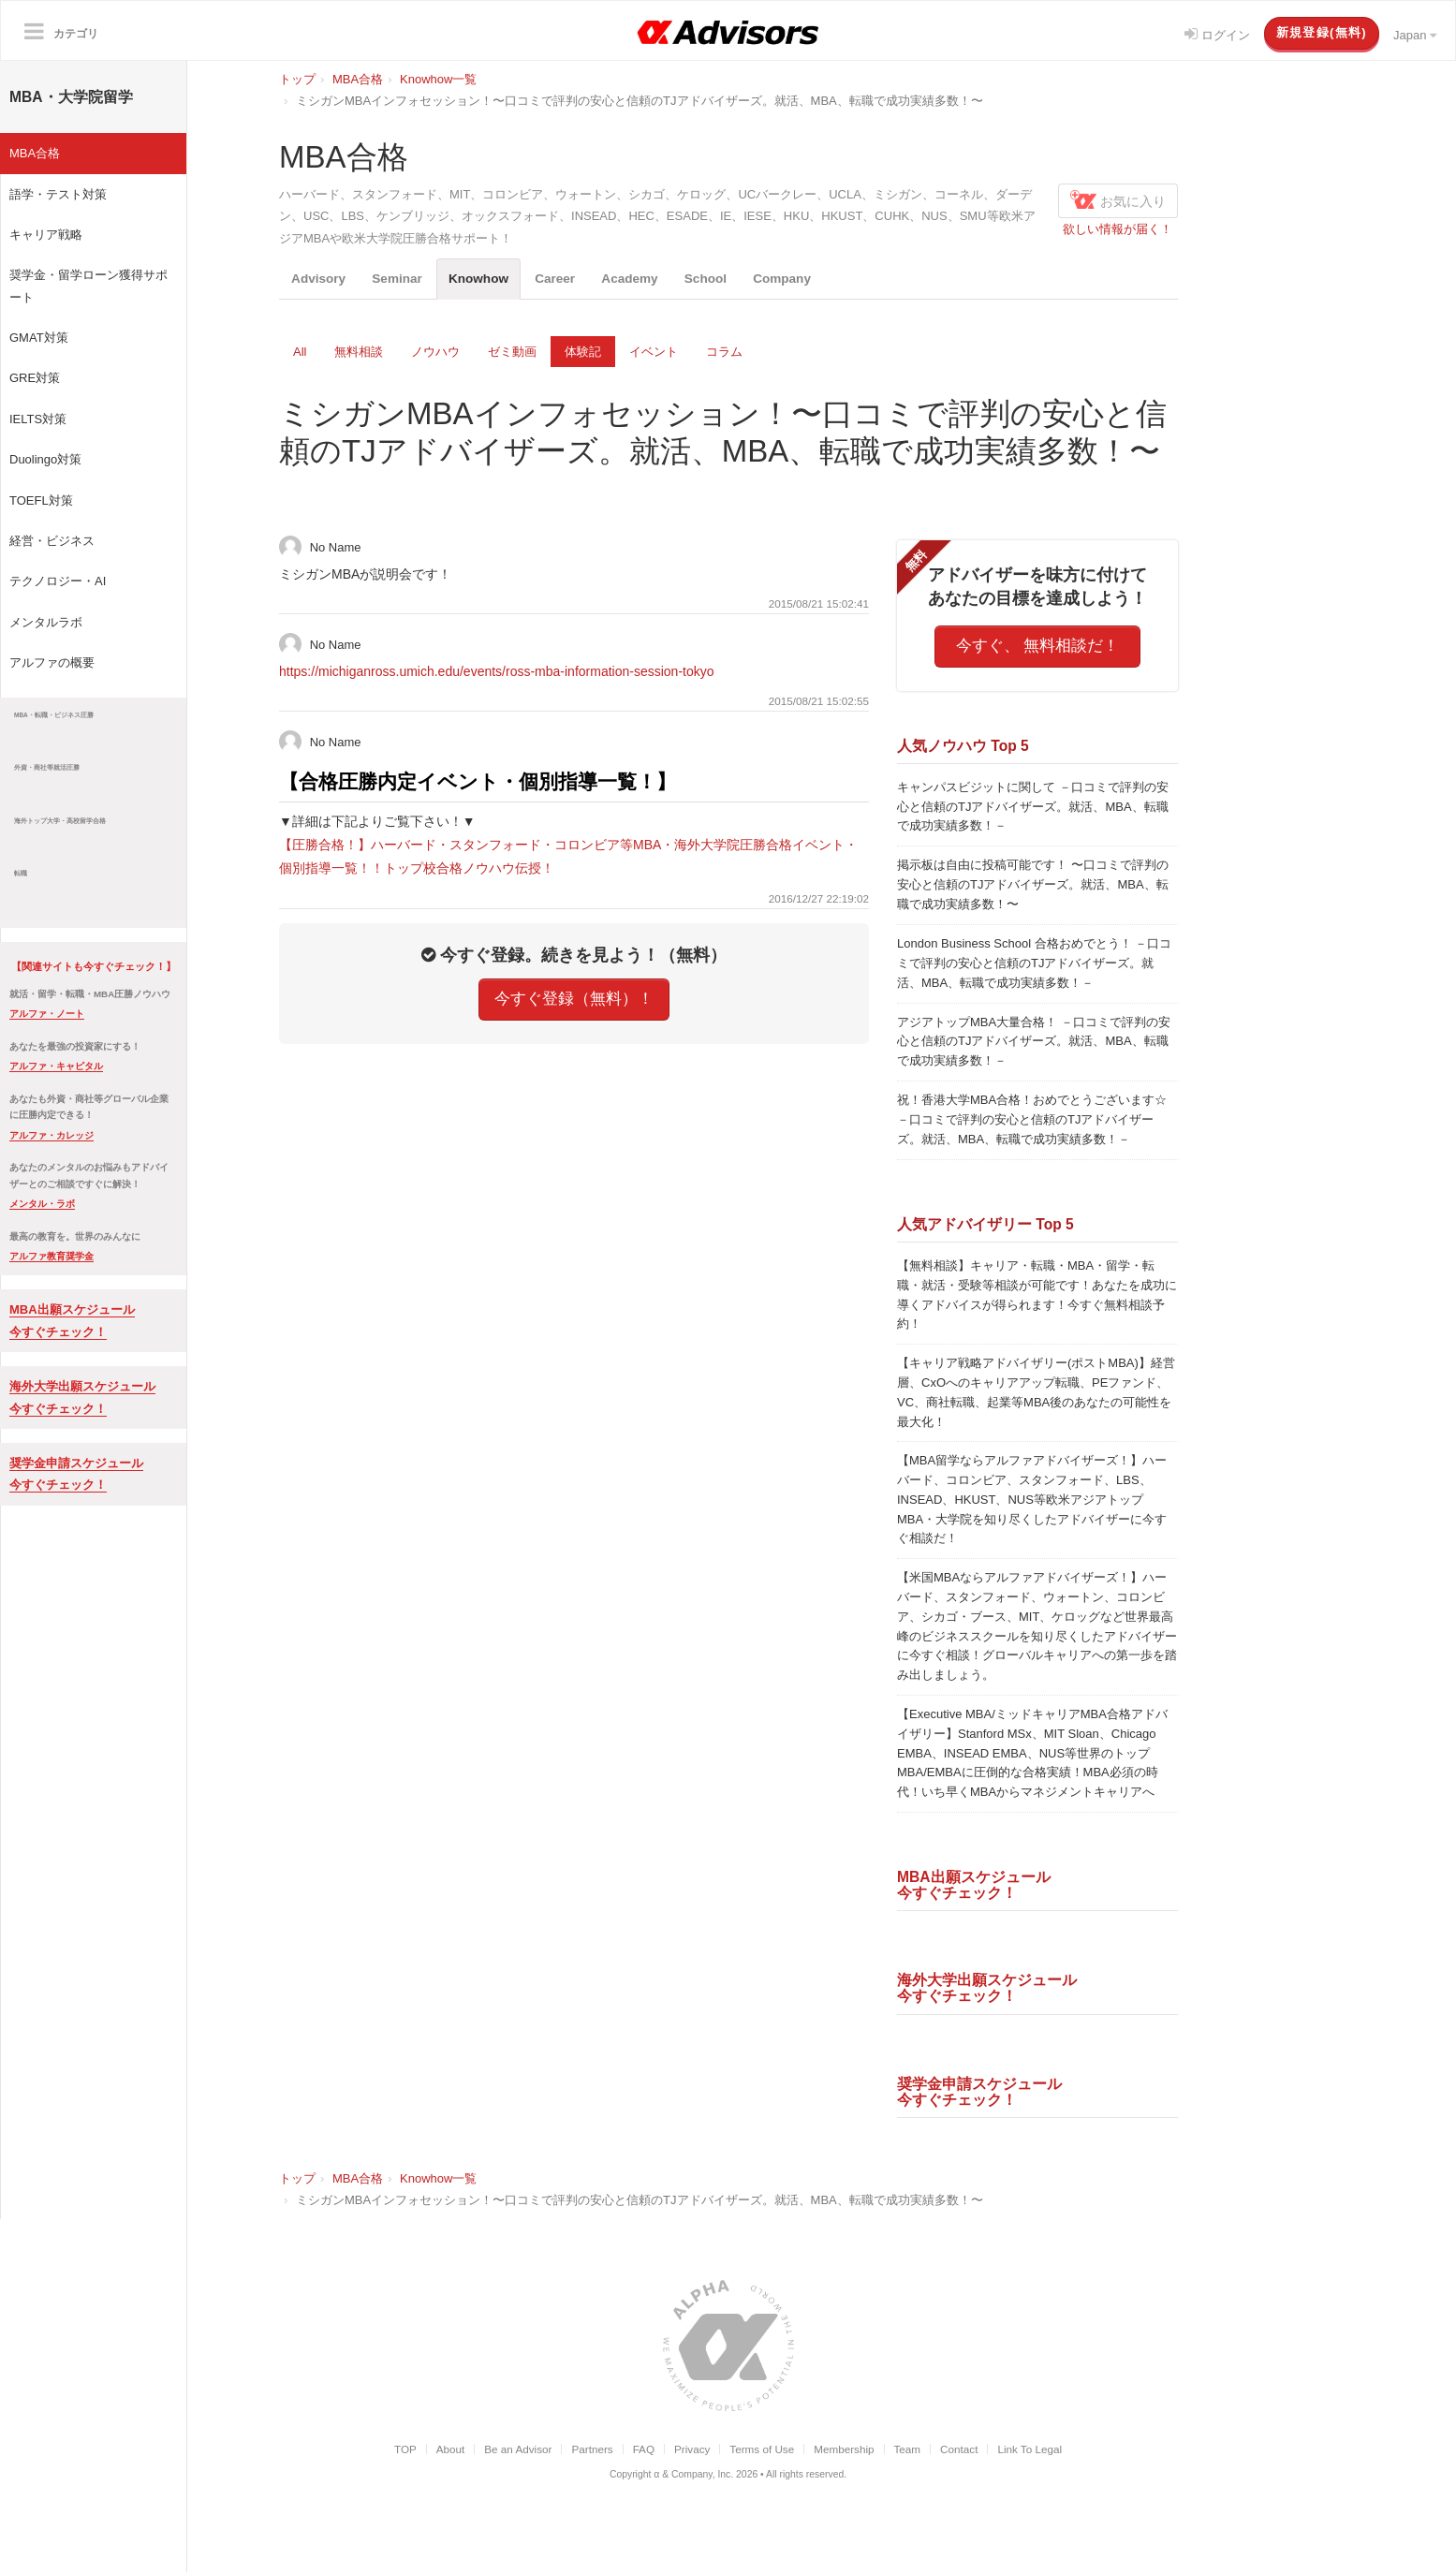 The height and width of the screenshot is (2574, 1456). Describe the element at coordinates (583, 353) in the screenshot. I see `体験記` at that location.